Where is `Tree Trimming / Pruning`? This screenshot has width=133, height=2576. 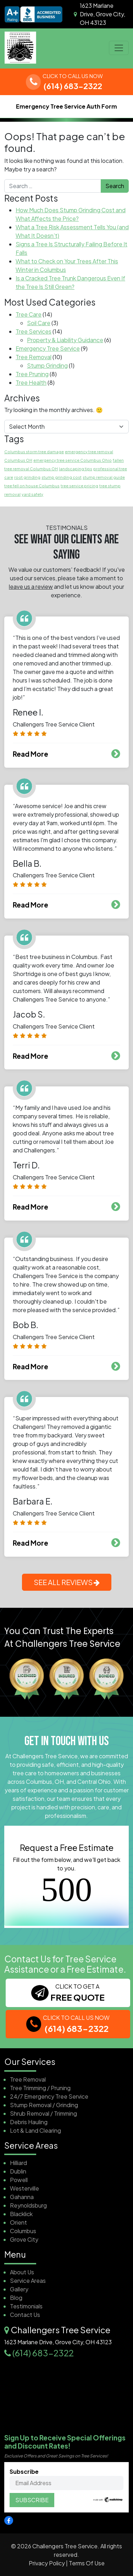
Tree Trimming / Pruning is located at coordinates (40, 2088).